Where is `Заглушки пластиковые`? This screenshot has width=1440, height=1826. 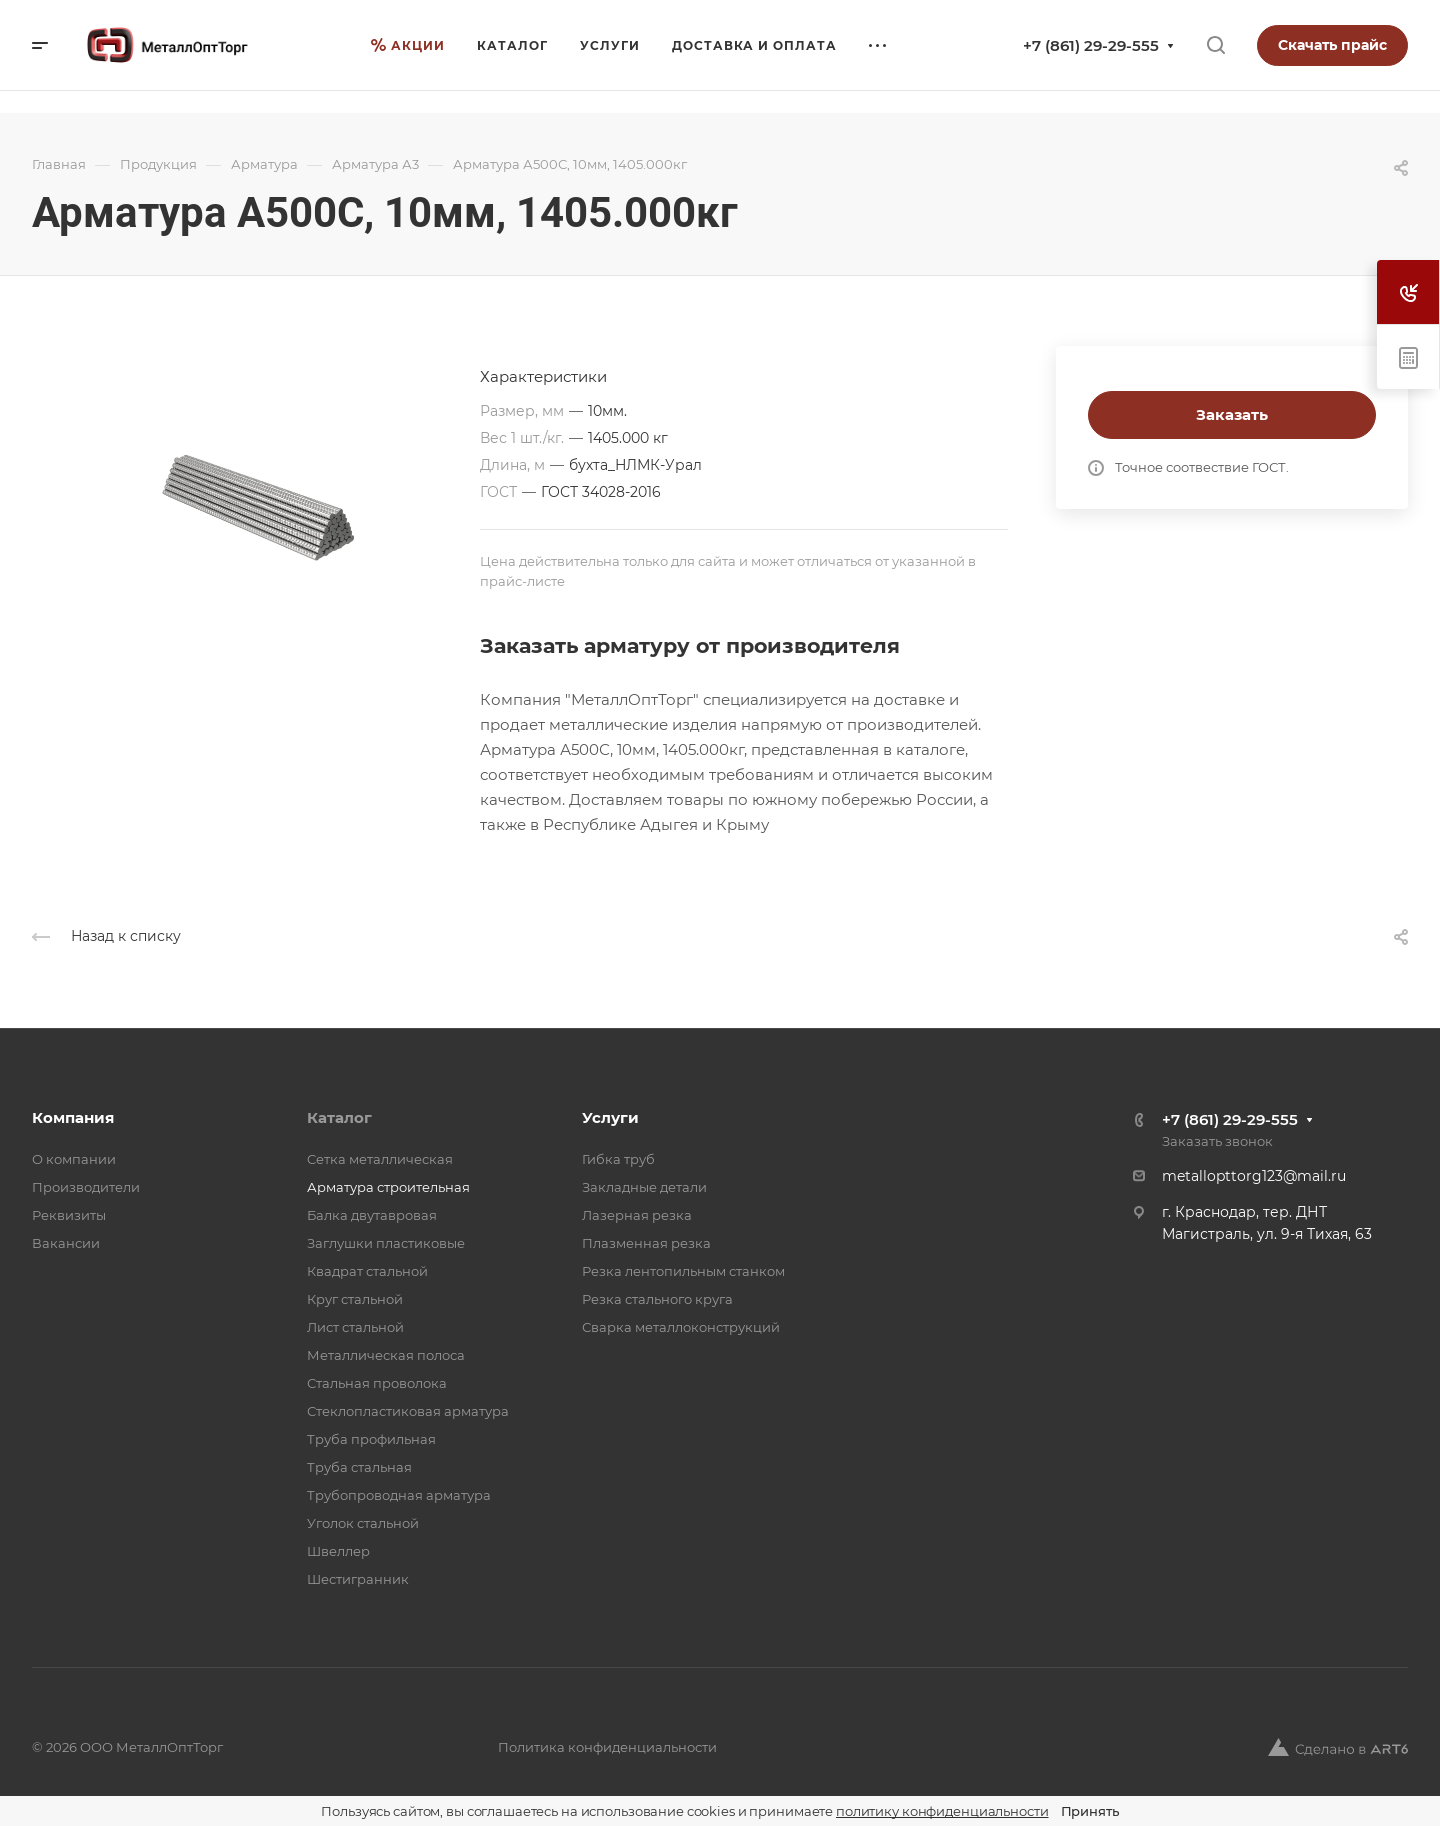
Заглушки пластиковые is located at coordinates (386, 1243).